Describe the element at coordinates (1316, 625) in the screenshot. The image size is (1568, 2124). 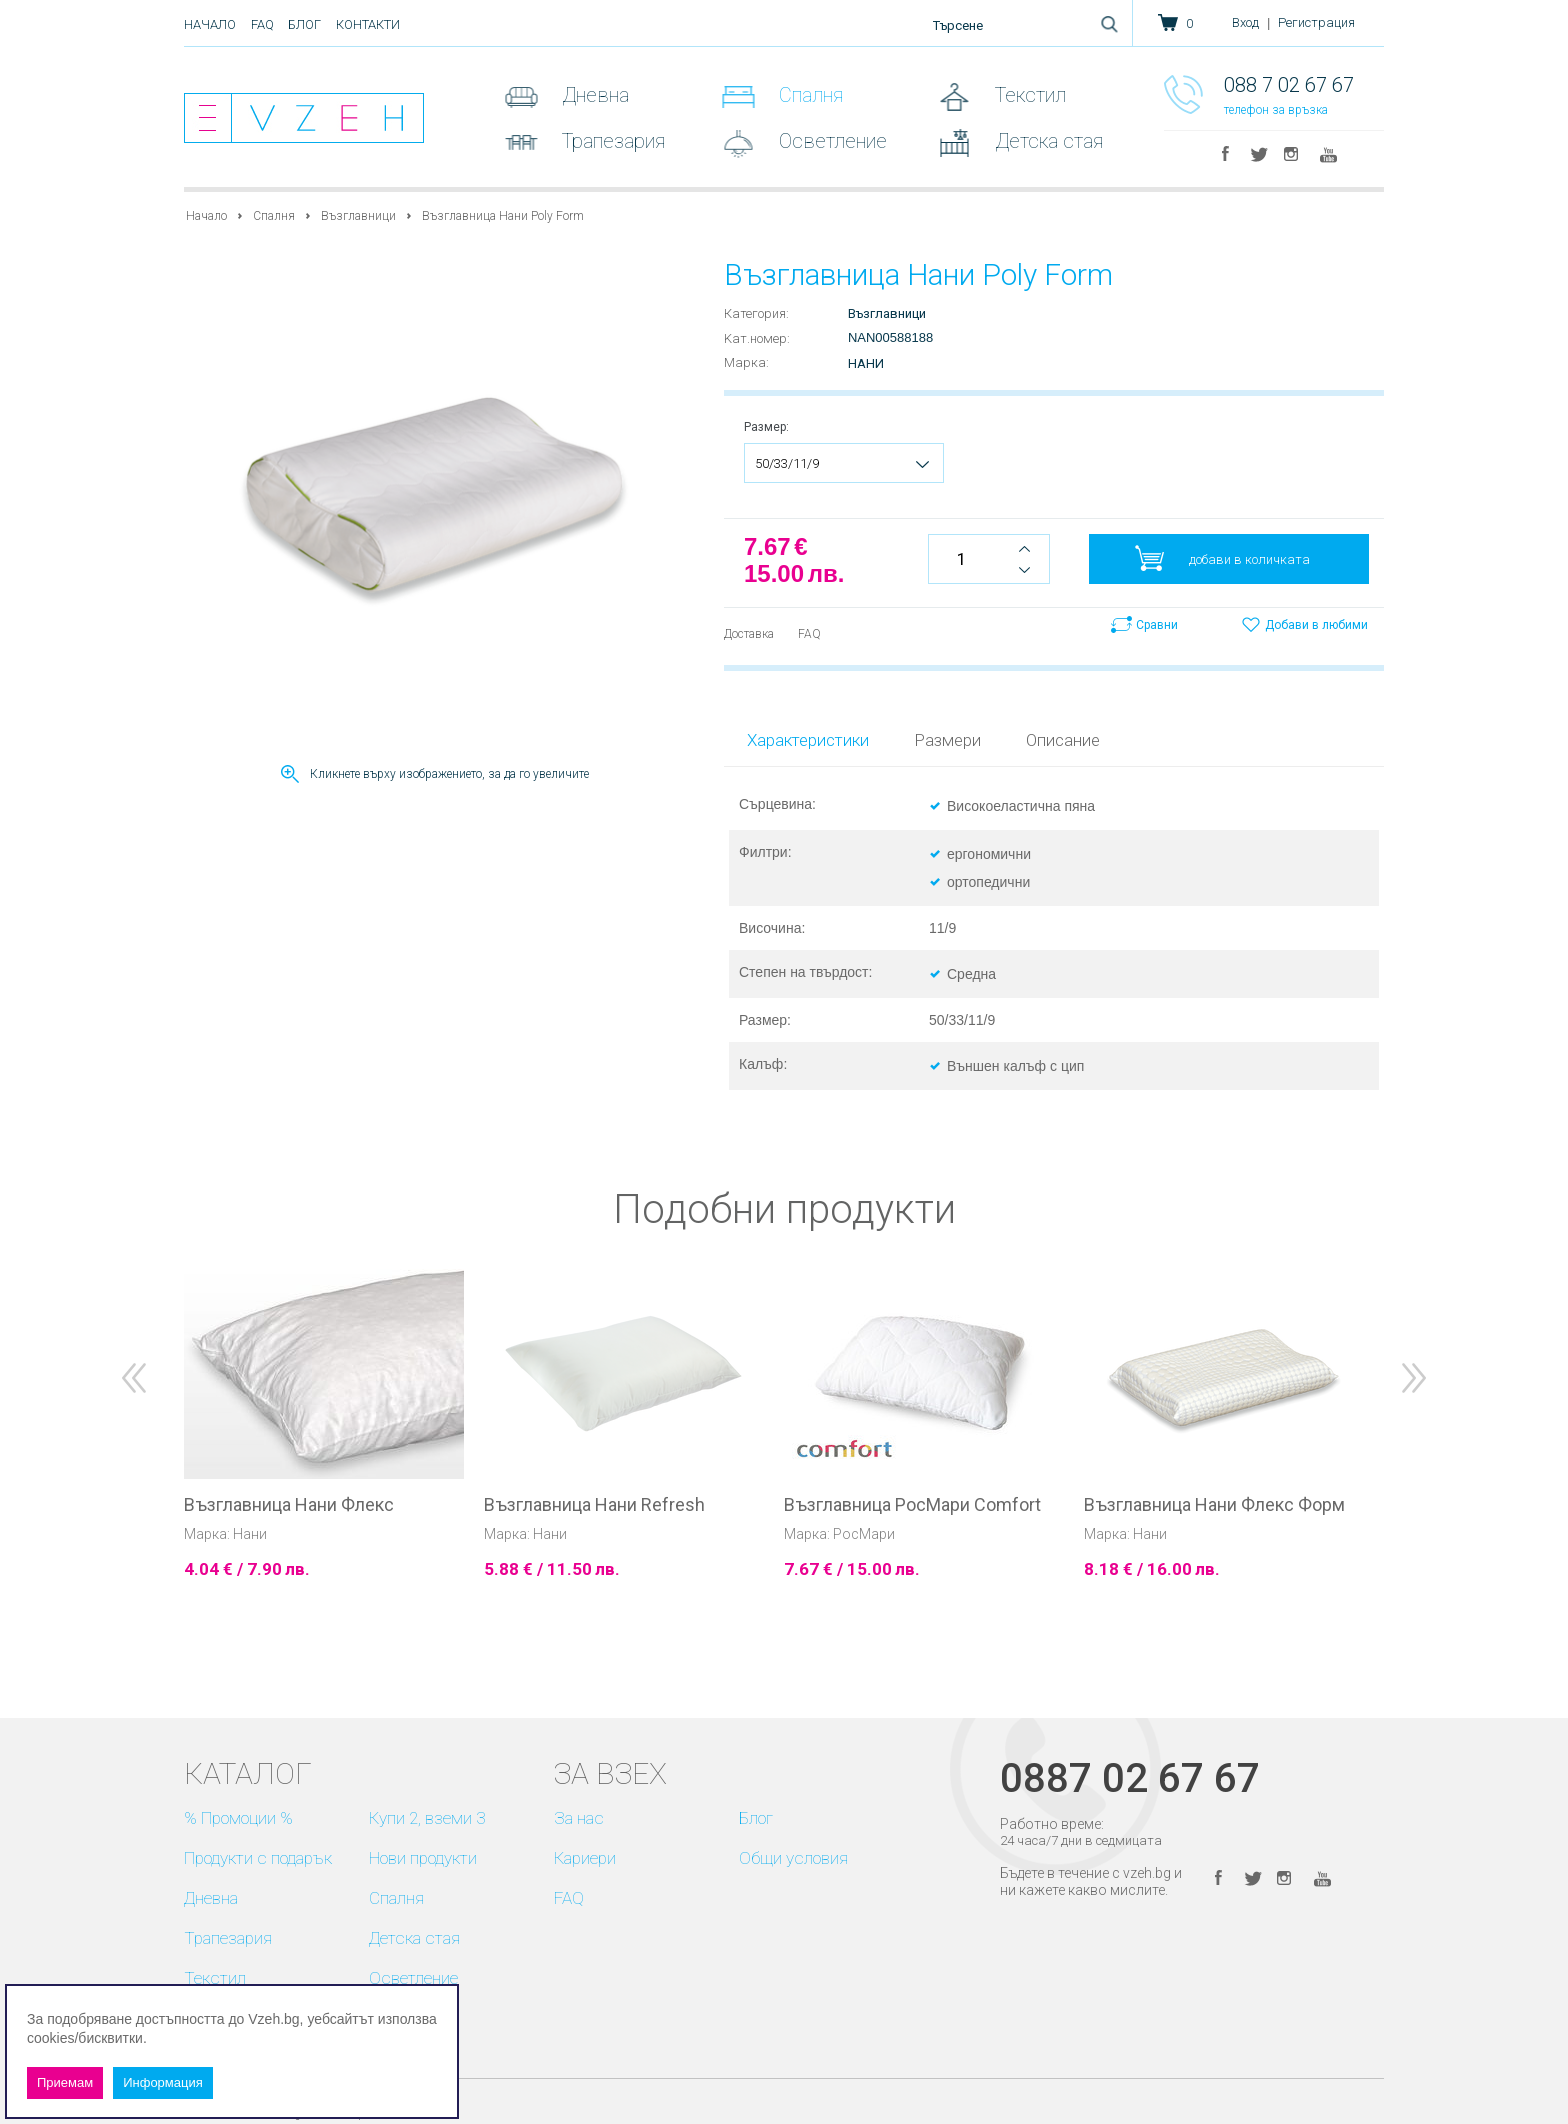
I see `Добави в любими` at that location.